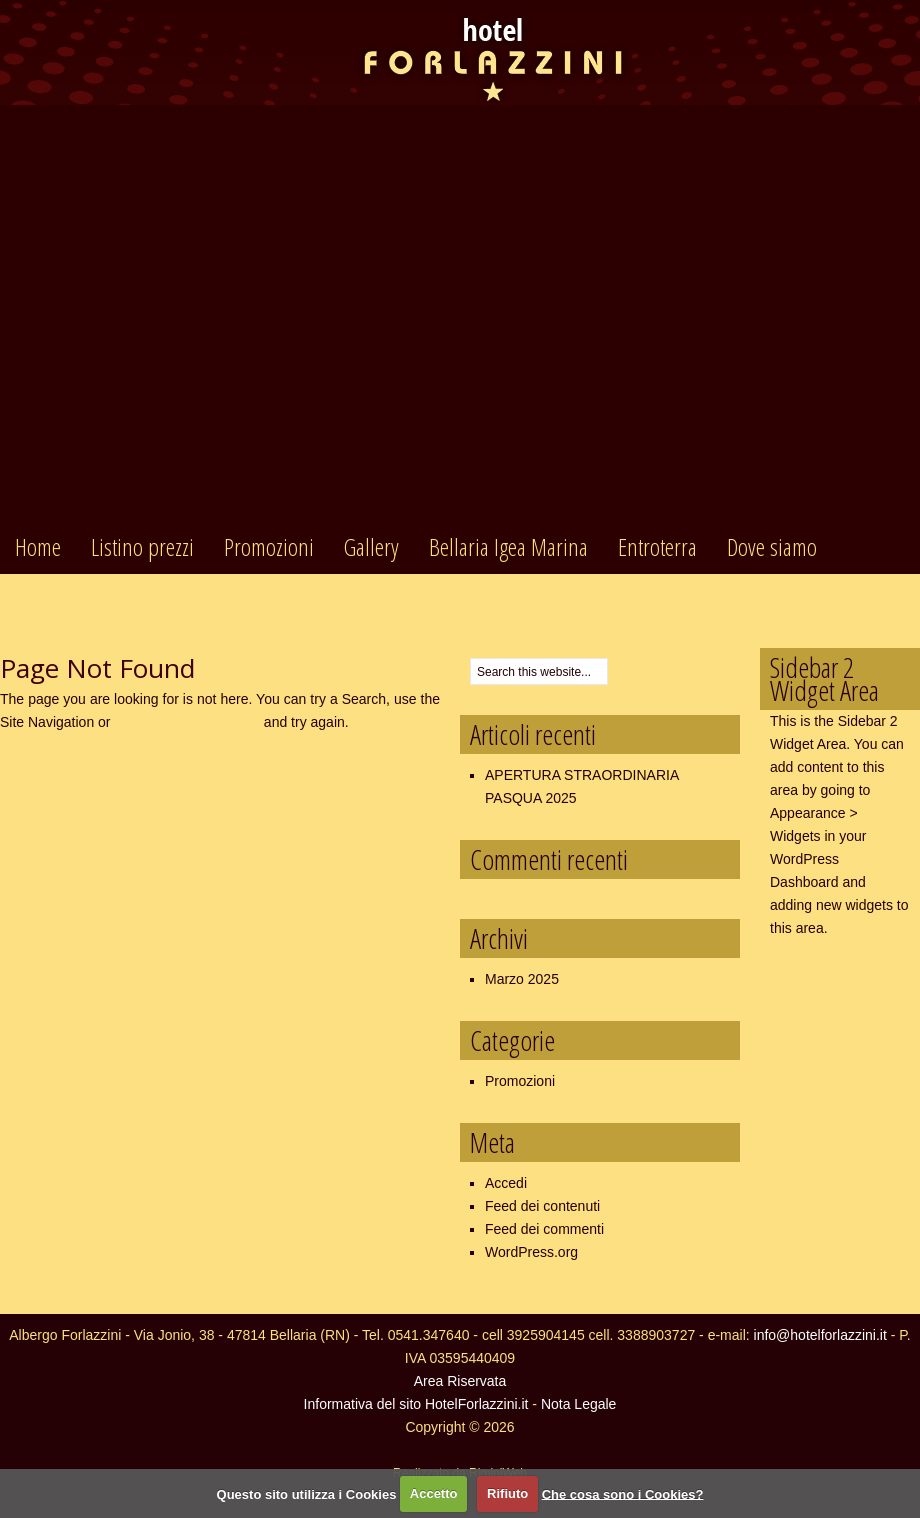 The image size is (920, 1518). What do you see at coordinates (542, 1206) in the screenshot?
I see `Feed dei contenuti` at bounding box center [542, 1206].